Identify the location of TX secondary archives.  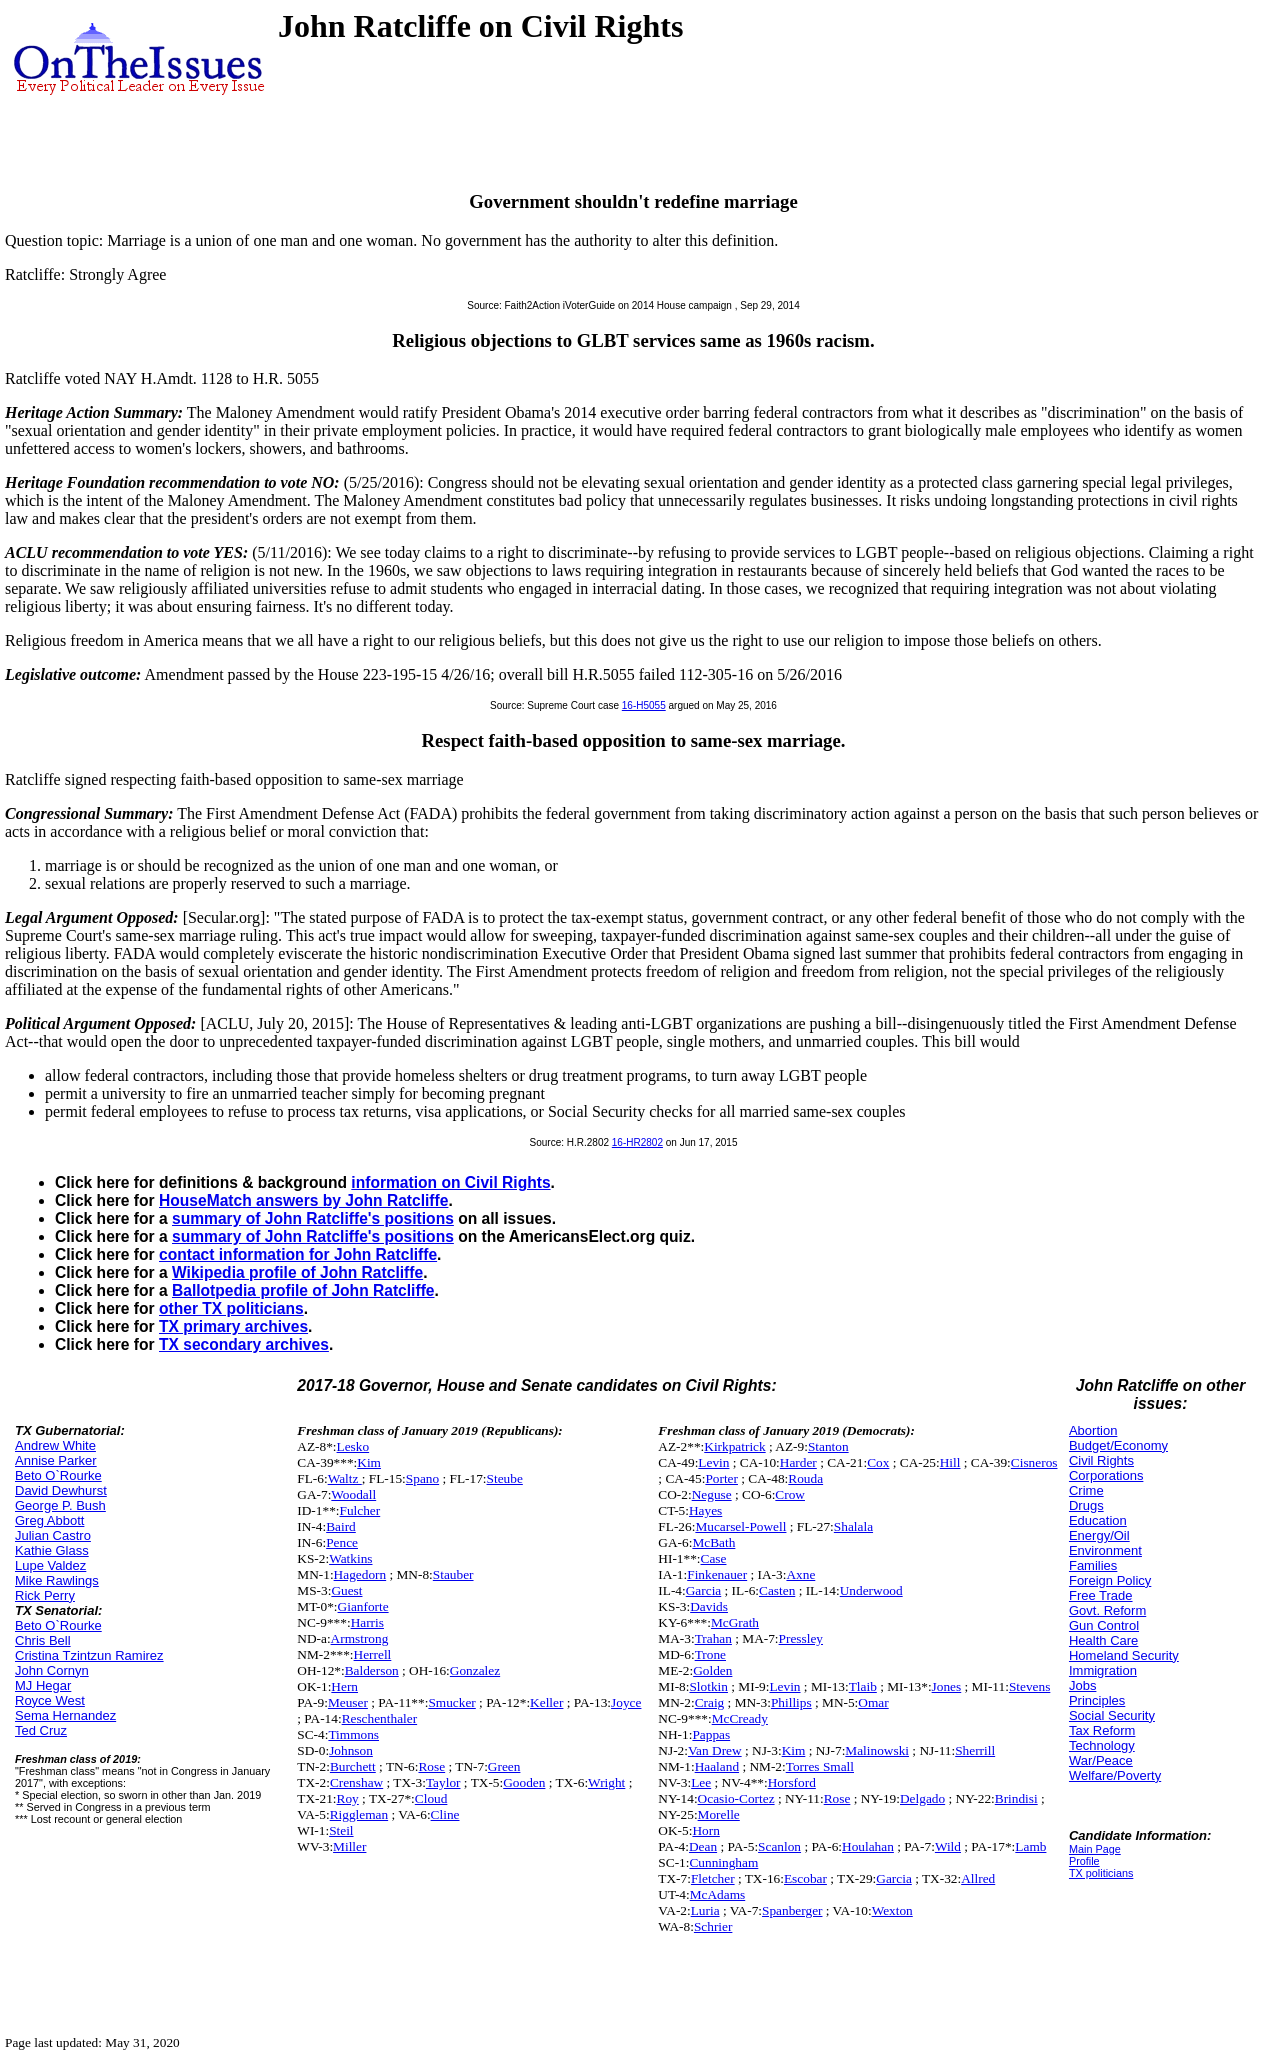
(244, 1344).